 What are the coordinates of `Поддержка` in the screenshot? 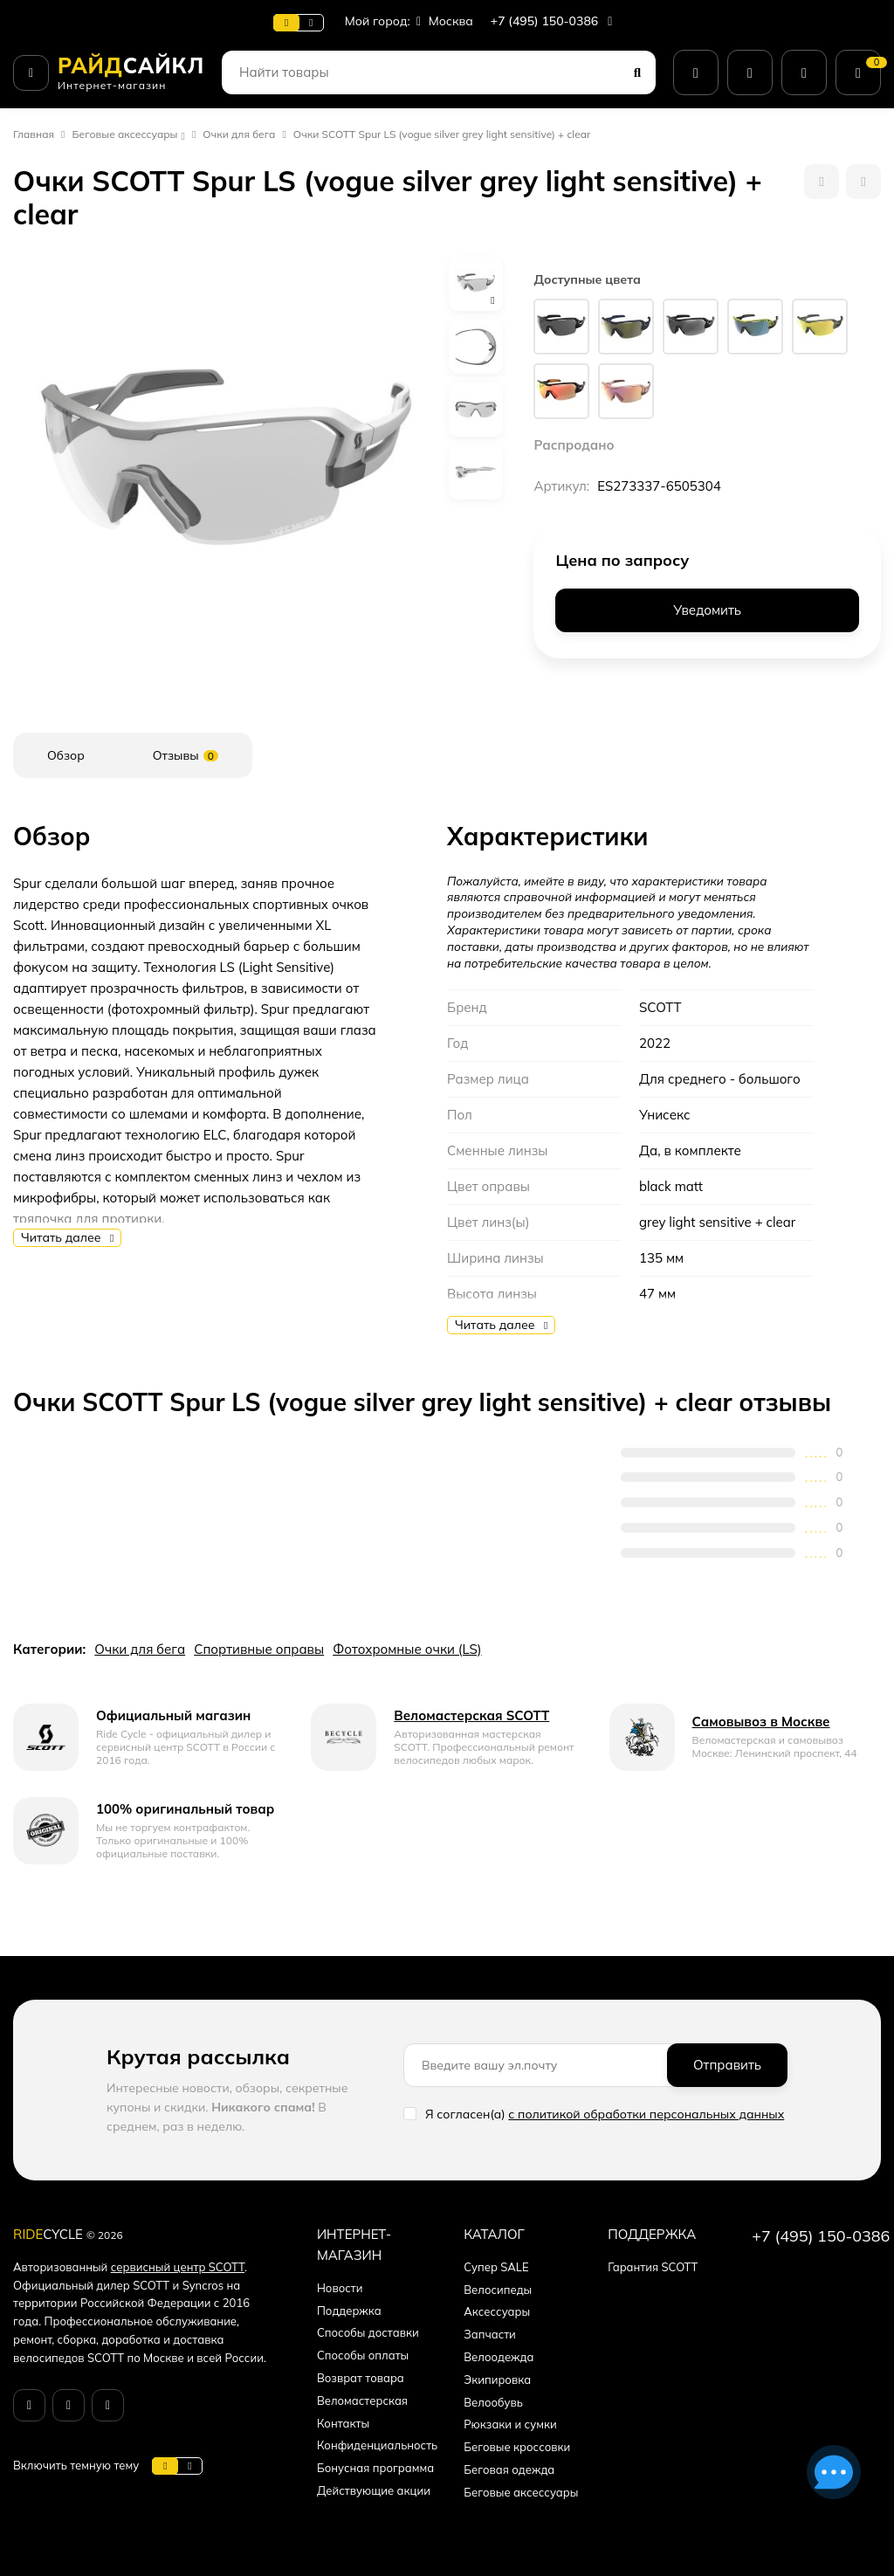 It's located at (349, 2311).